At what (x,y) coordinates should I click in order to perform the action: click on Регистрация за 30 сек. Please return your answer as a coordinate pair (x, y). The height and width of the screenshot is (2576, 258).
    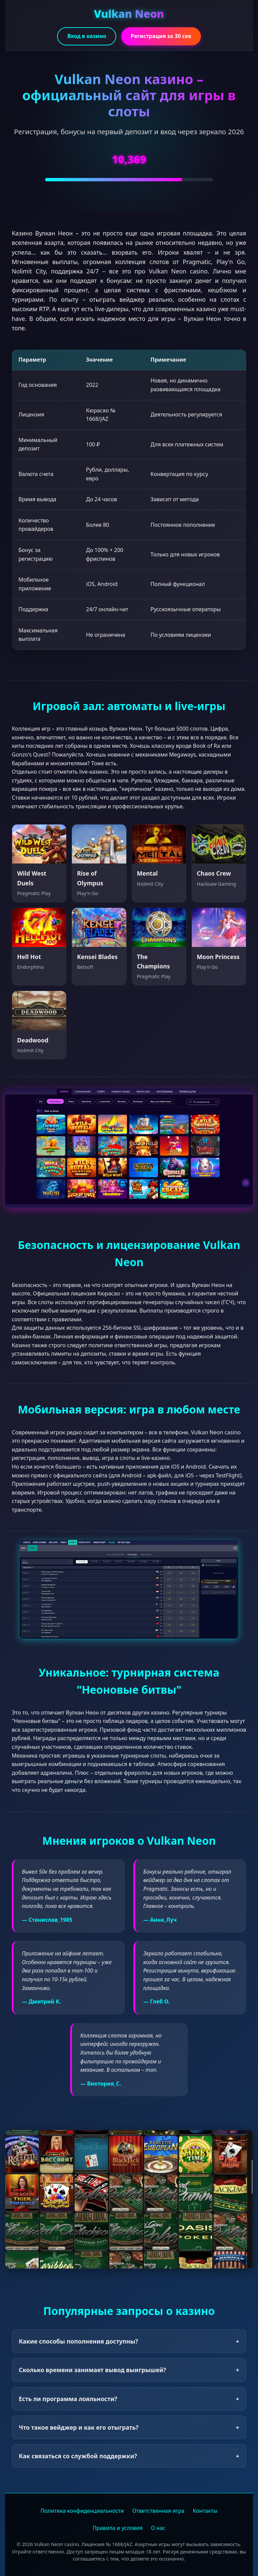
    Looking at the image, I should click on (161, 36).